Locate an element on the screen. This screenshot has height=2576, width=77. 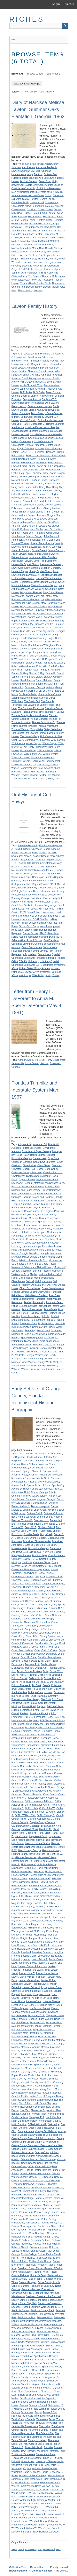
Guilford, Connecticut is located at coordinates (39, 1818).